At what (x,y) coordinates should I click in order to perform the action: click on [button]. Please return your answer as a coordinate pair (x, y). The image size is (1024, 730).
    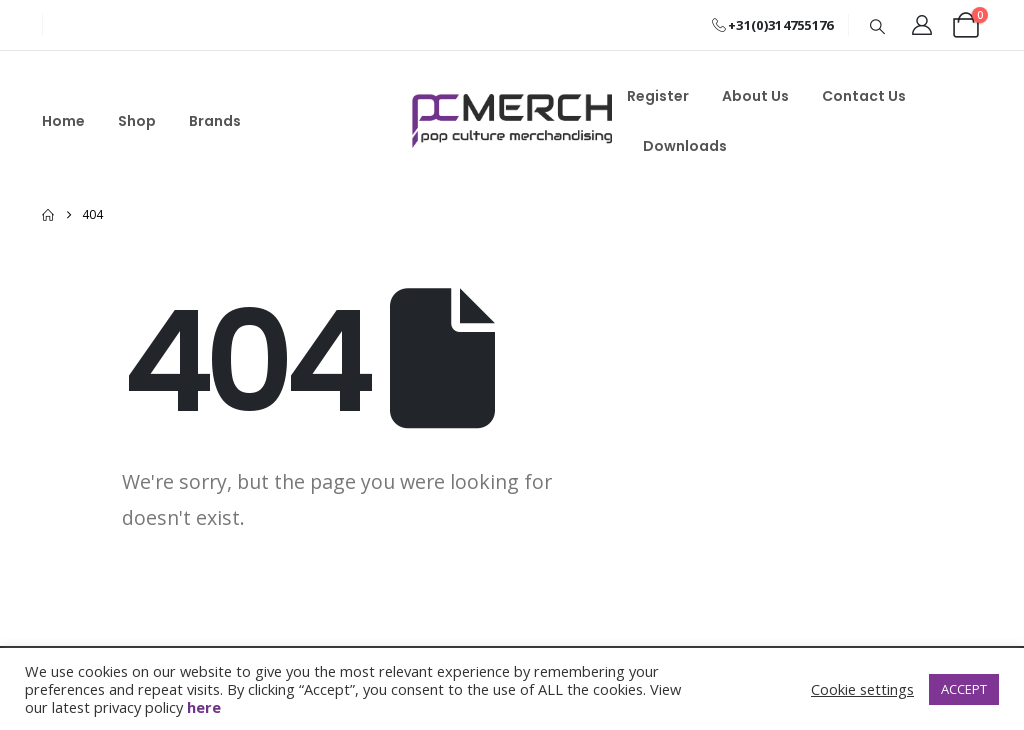
    Looking at the image, I should click on (878, 26).